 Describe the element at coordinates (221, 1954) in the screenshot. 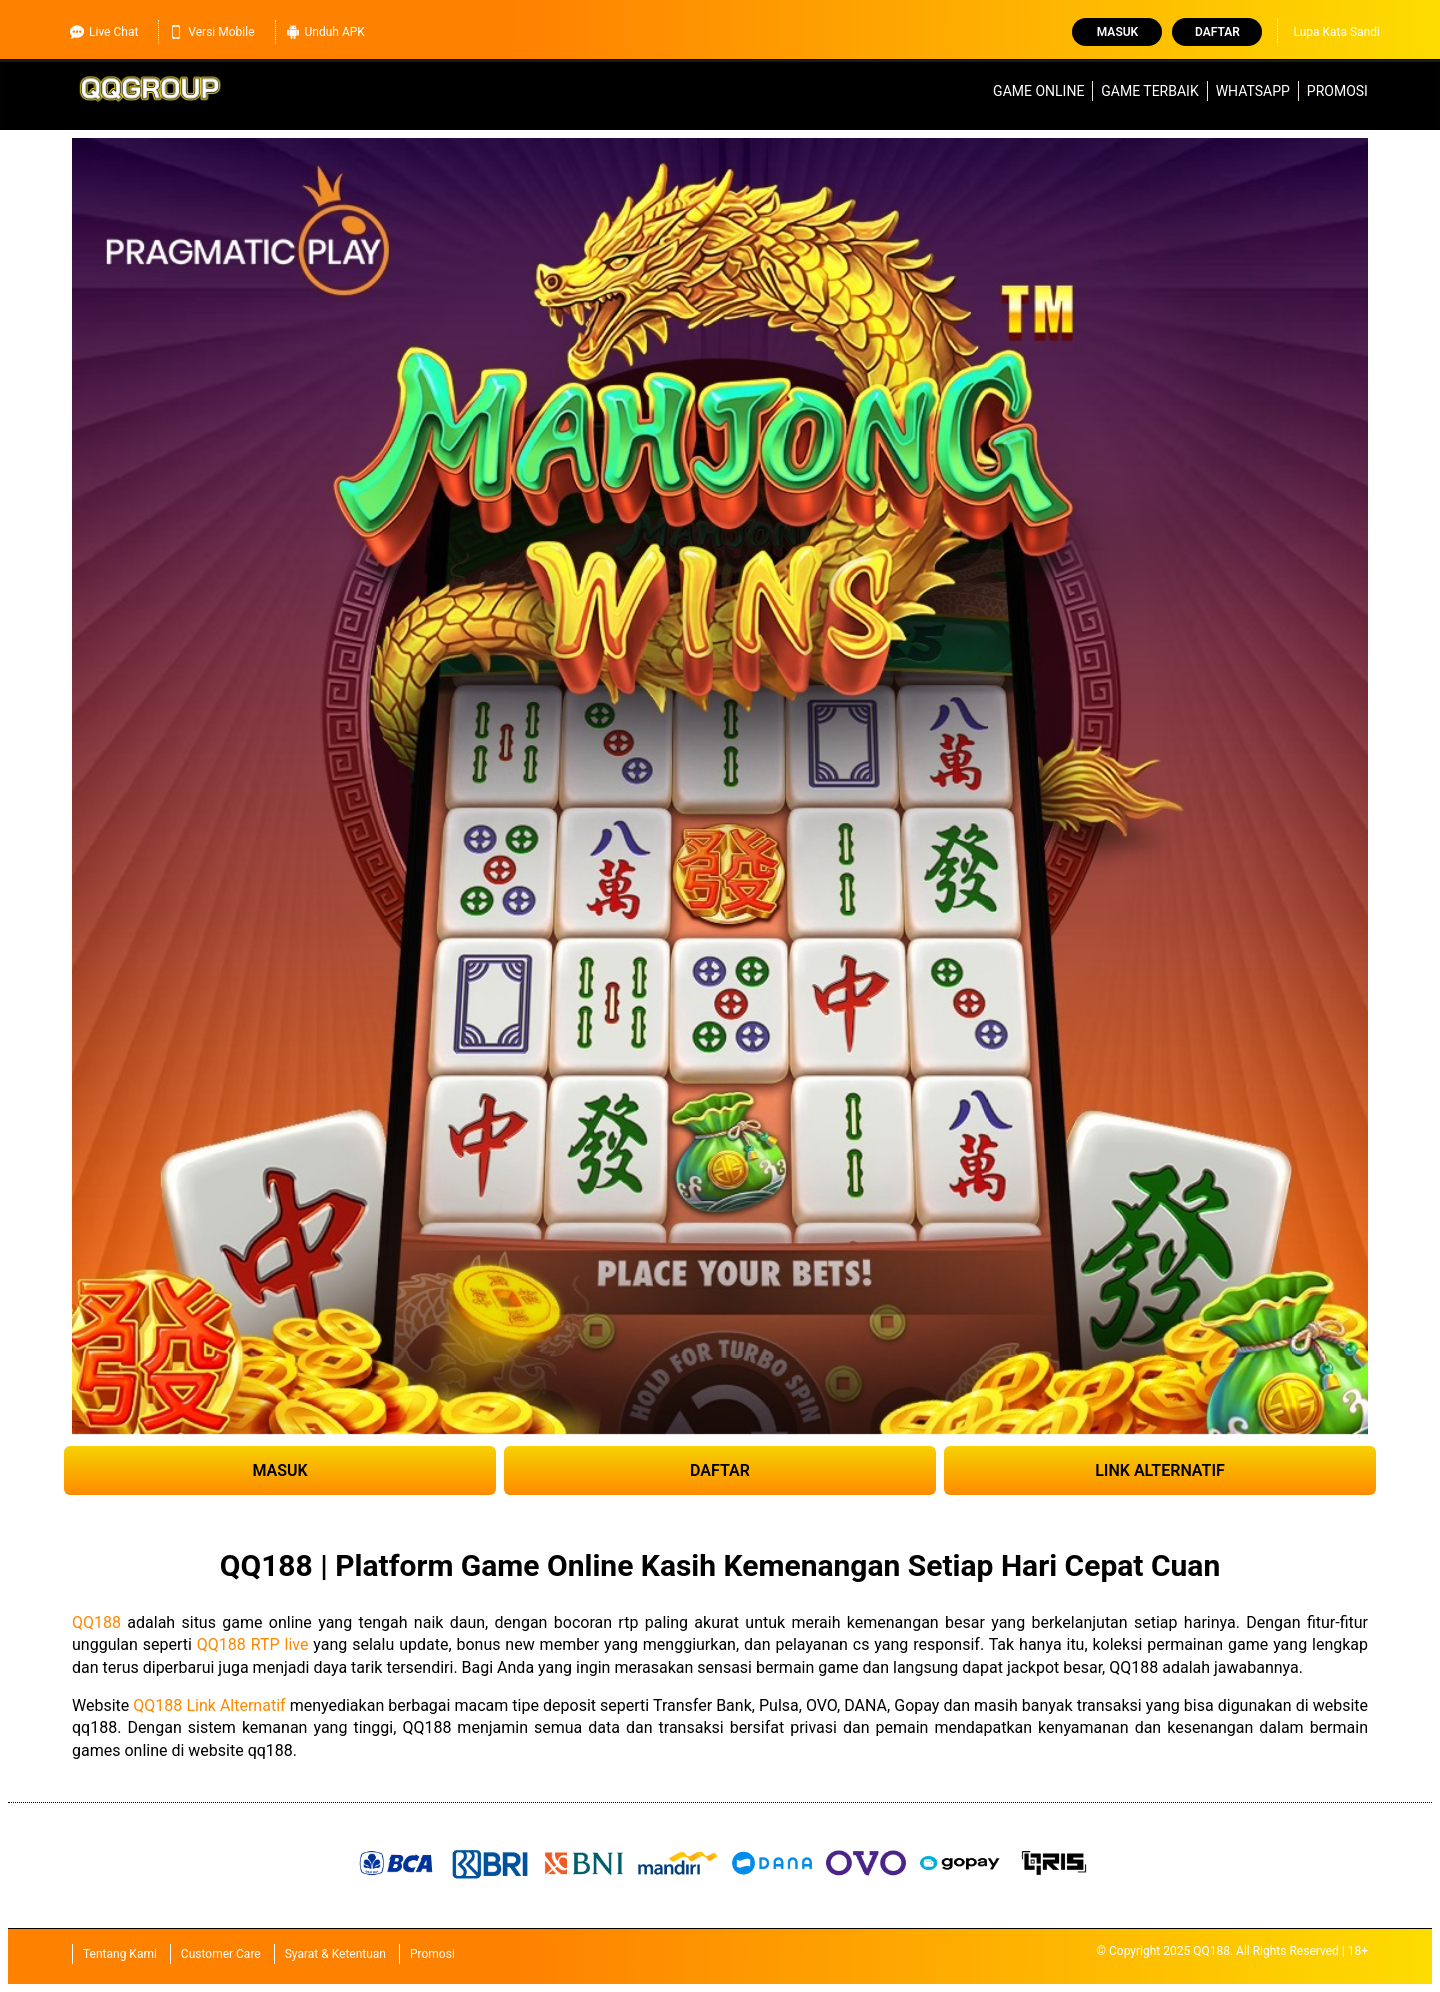

I see `Customer Care` at that location.